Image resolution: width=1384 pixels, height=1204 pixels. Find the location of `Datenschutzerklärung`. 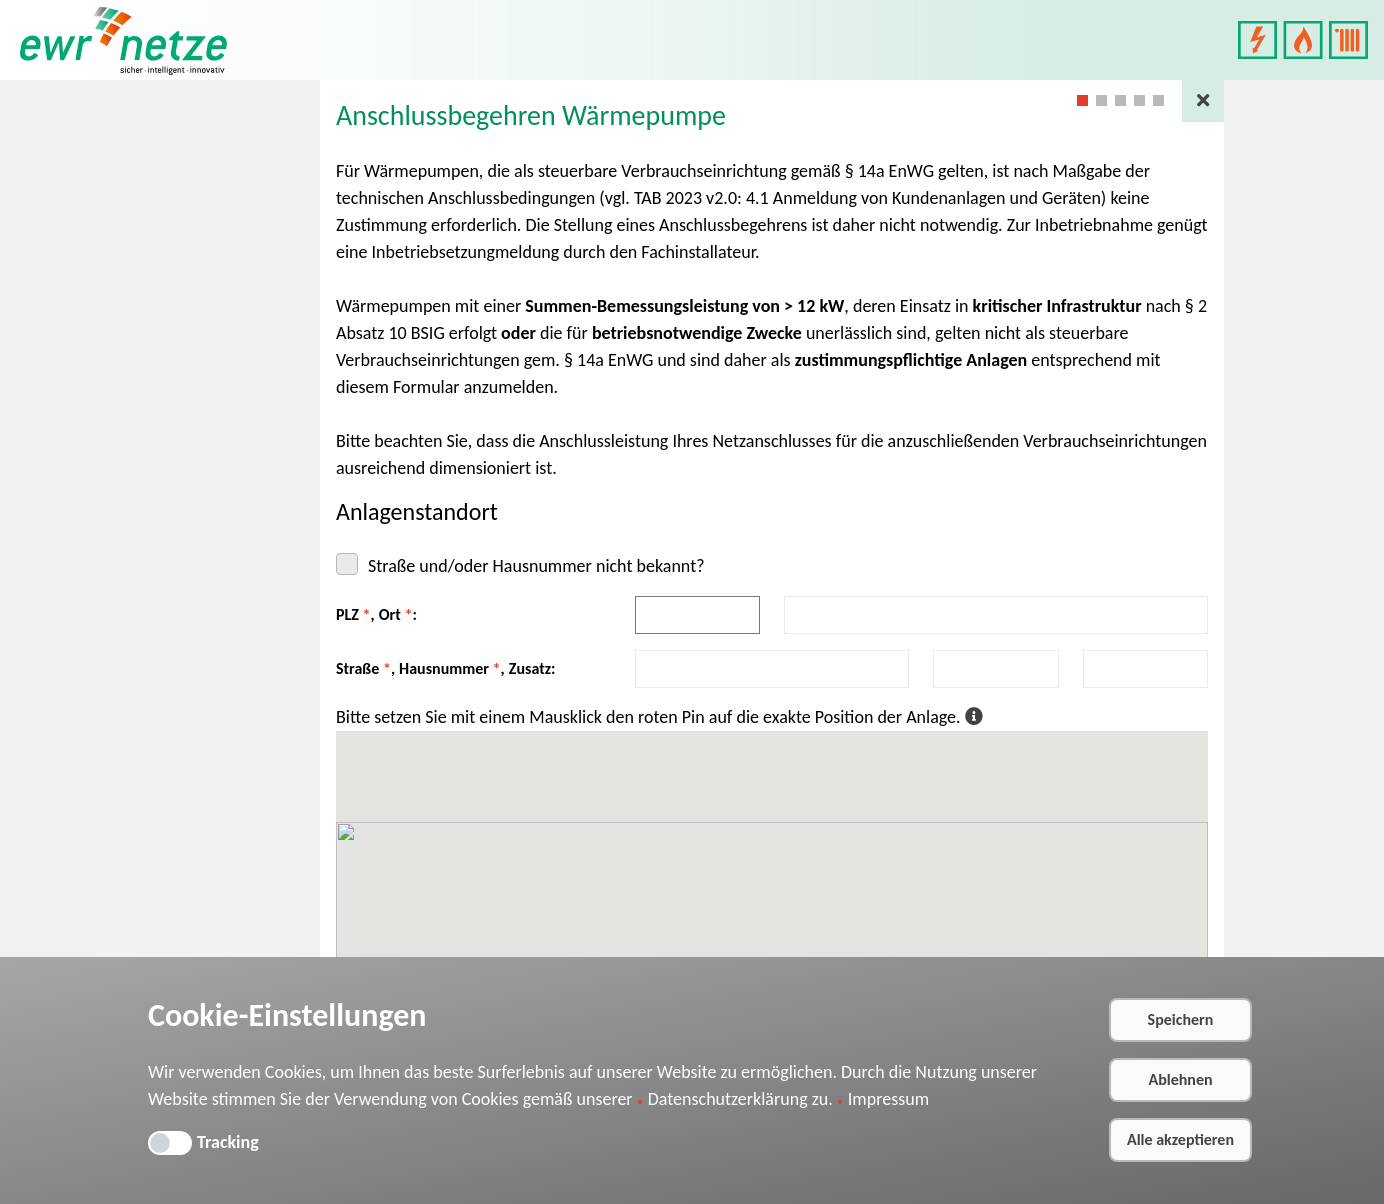

Datenschutzerklärung is located at coordinates (728, 1099).